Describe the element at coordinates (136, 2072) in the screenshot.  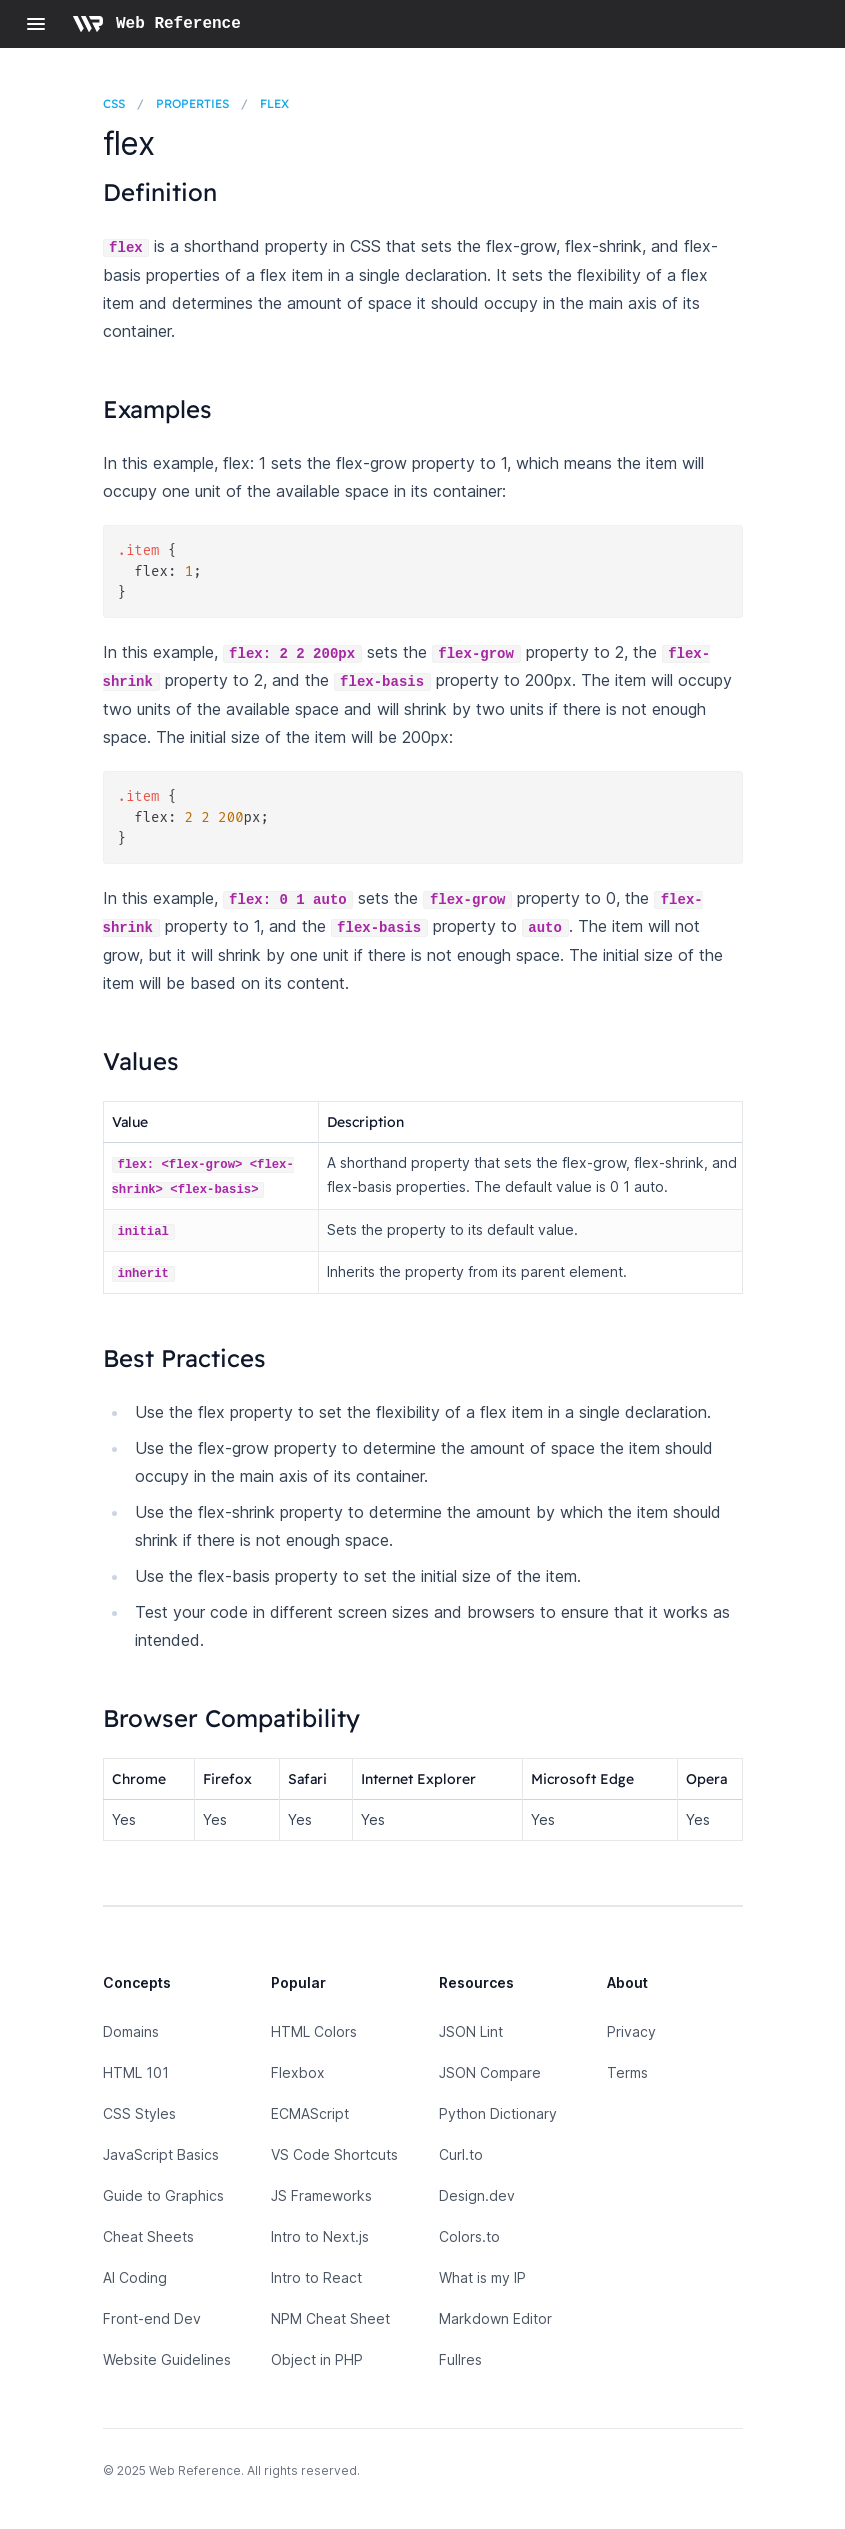
I see `HTML 101` at that location.